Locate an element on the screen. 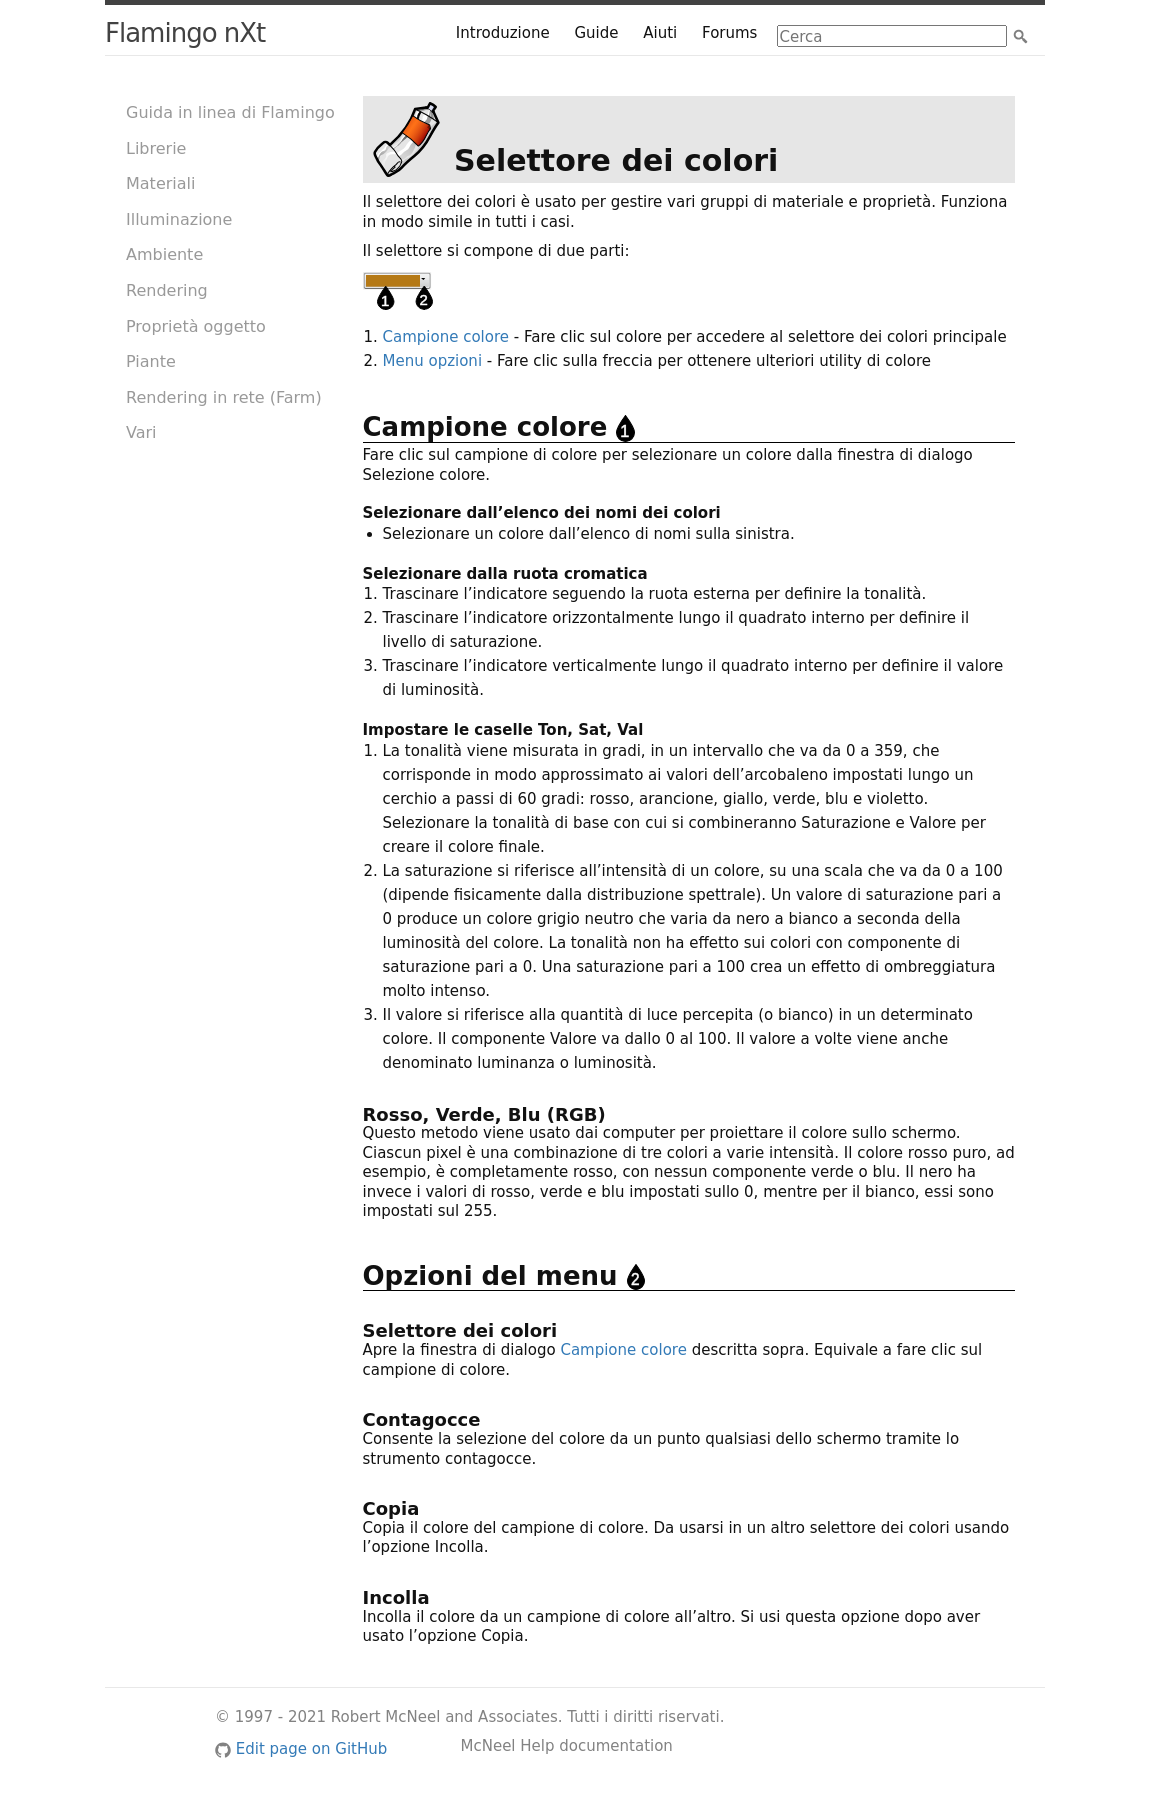 Image resolution: width=1150 pixels, height=1801 pixels. Piante is located at coordinates (151, 361).